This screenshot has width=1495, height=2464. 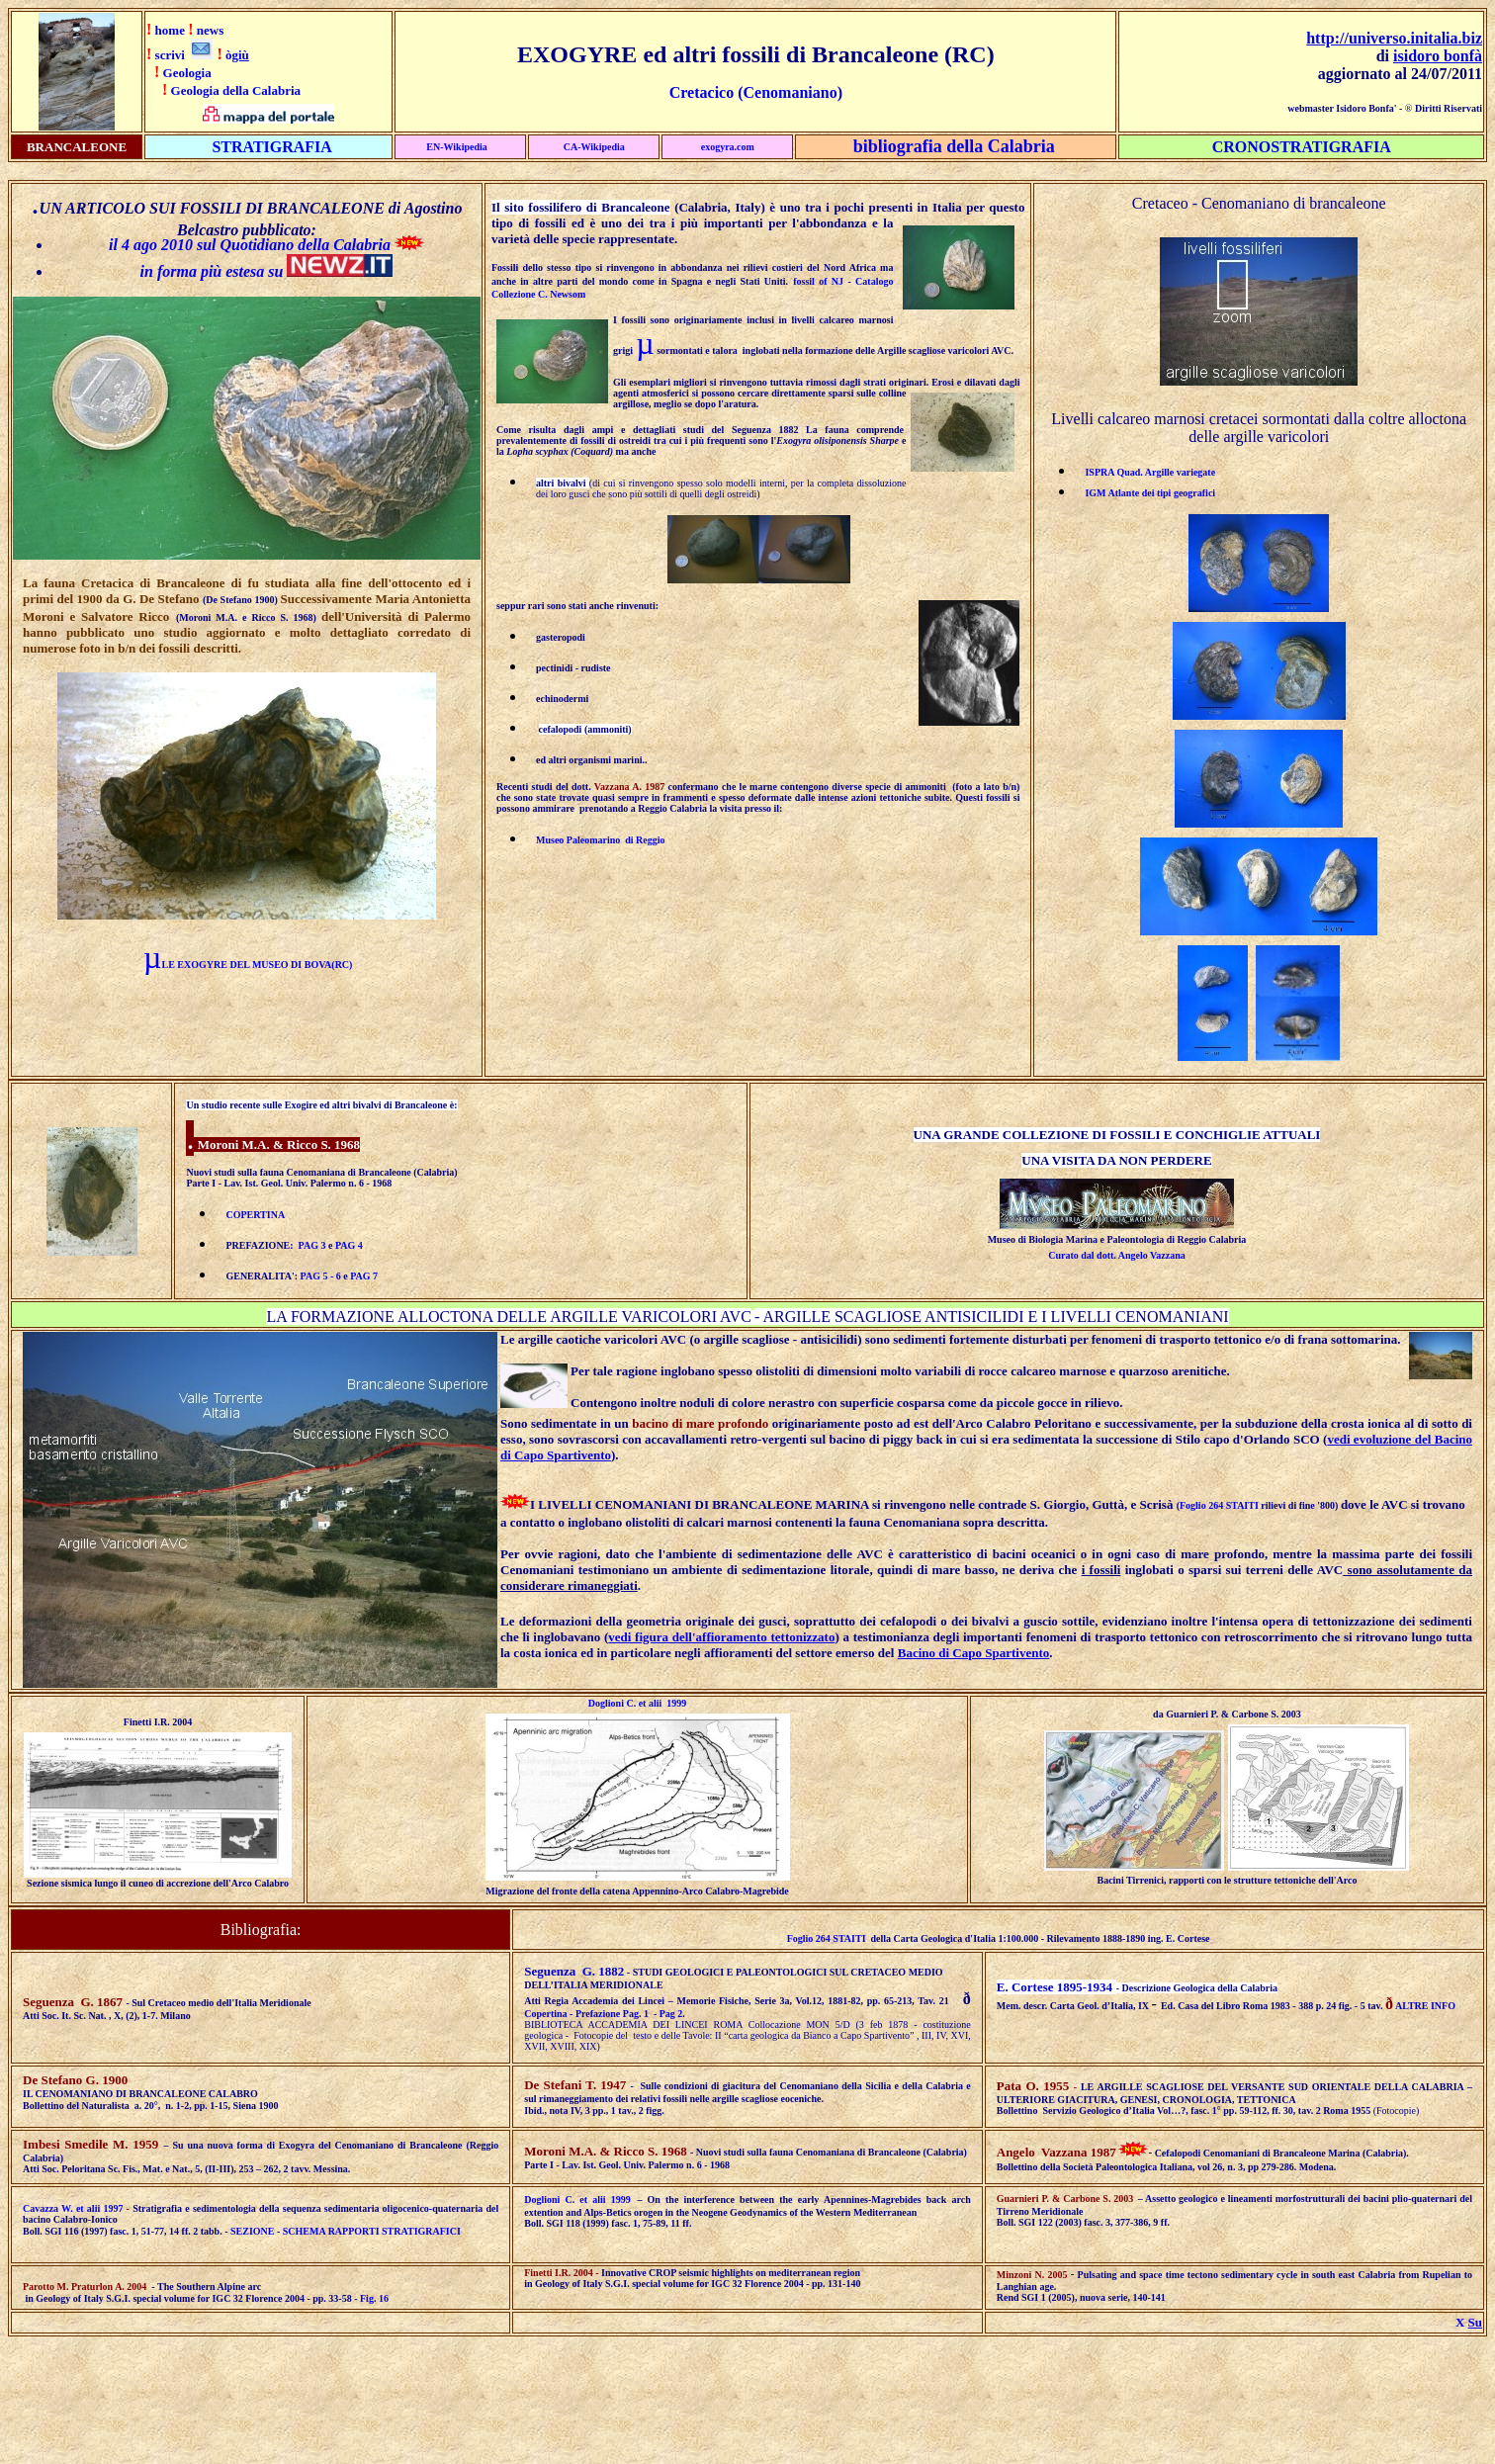 I want to click on news, so click(x=210, y=30).